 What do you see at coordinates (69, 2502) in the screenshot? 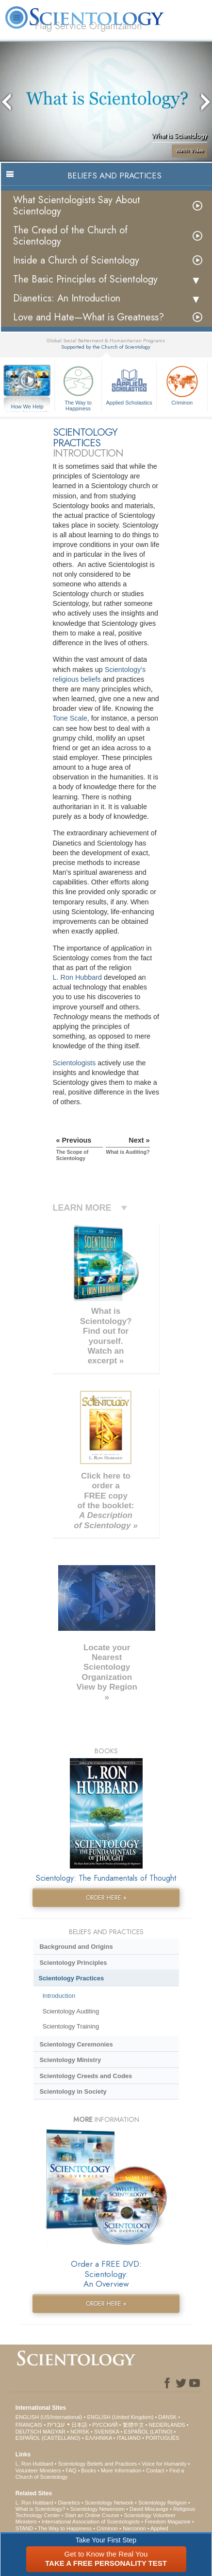
I see `Dianetics` at bounding box center [69, 2502].